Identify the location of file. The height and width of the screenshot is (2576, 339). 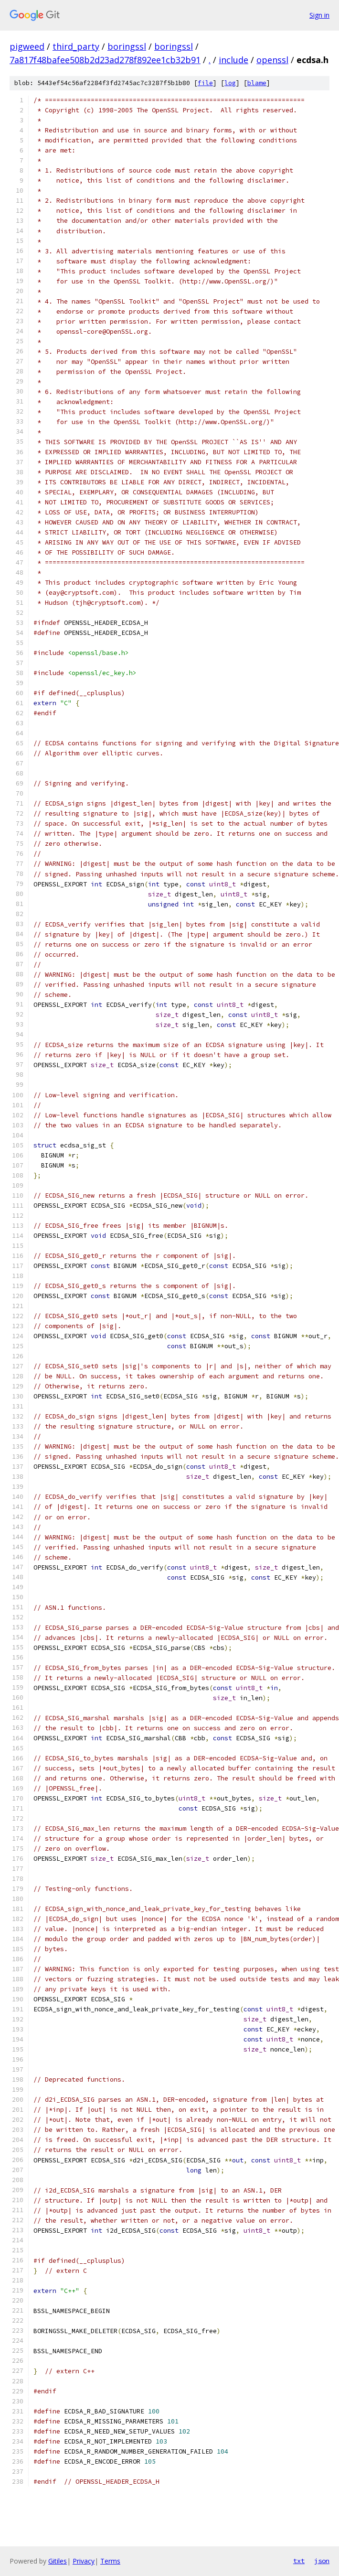
(205, 83).